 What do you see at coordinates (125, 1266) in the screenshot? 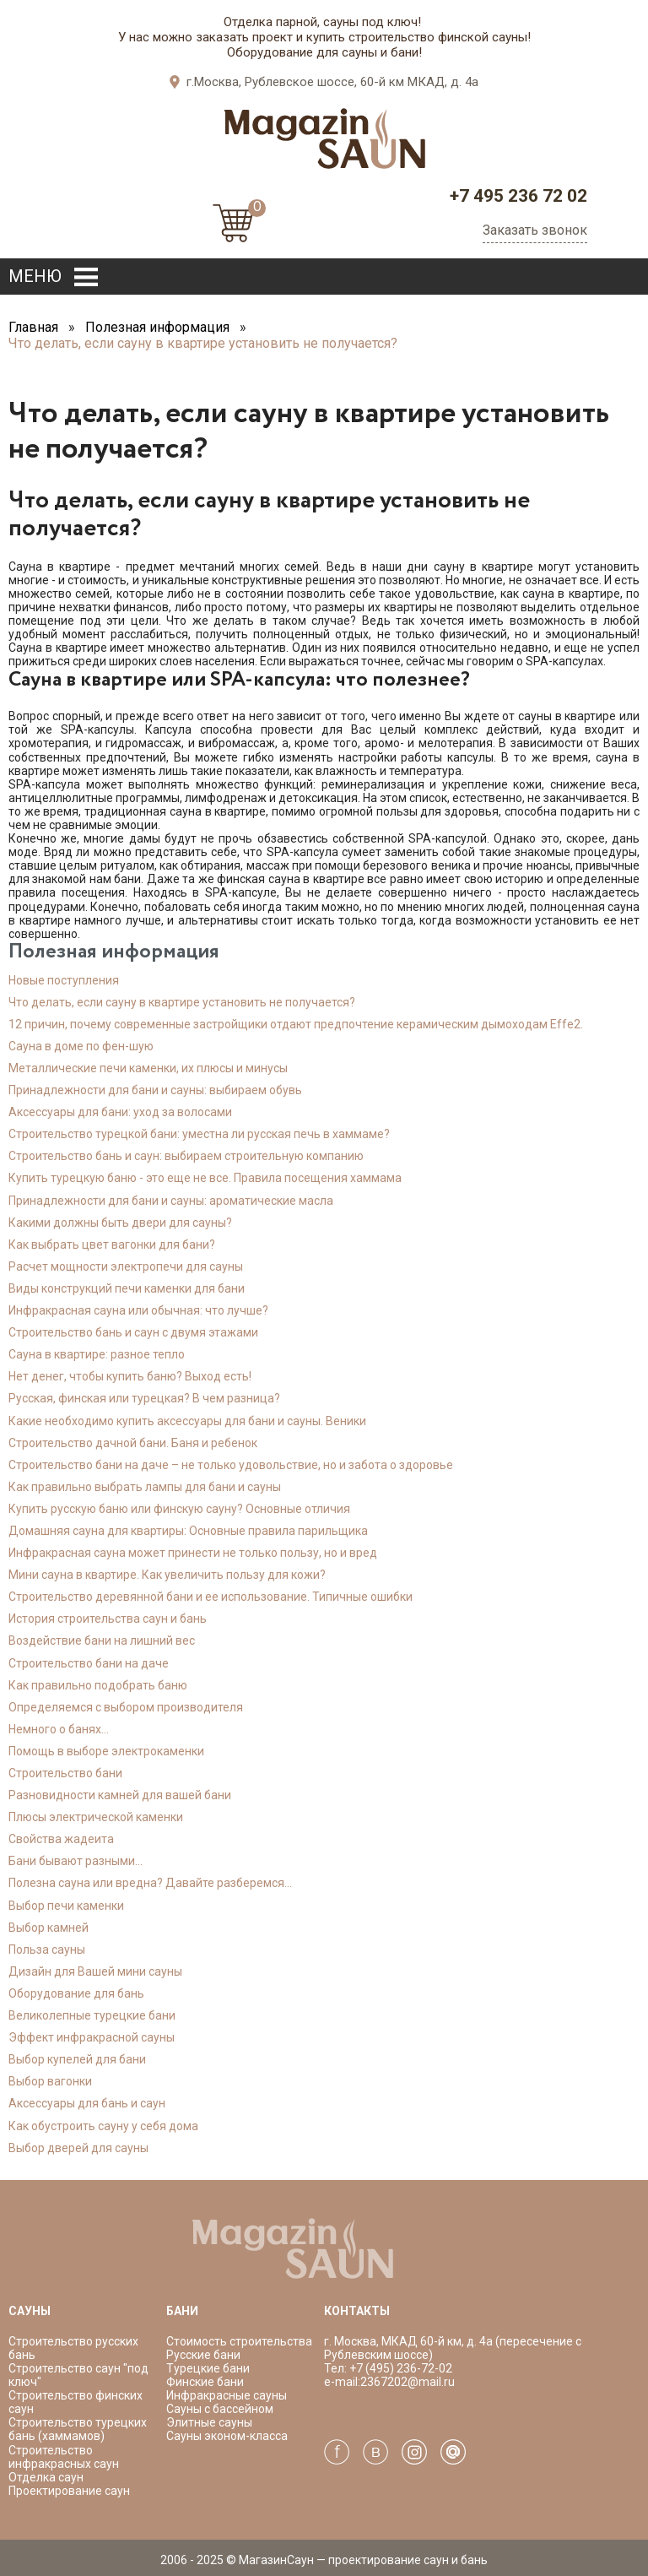
I see `Расчет мощности электропечи для сауны` at bounding box center [125, 1266].